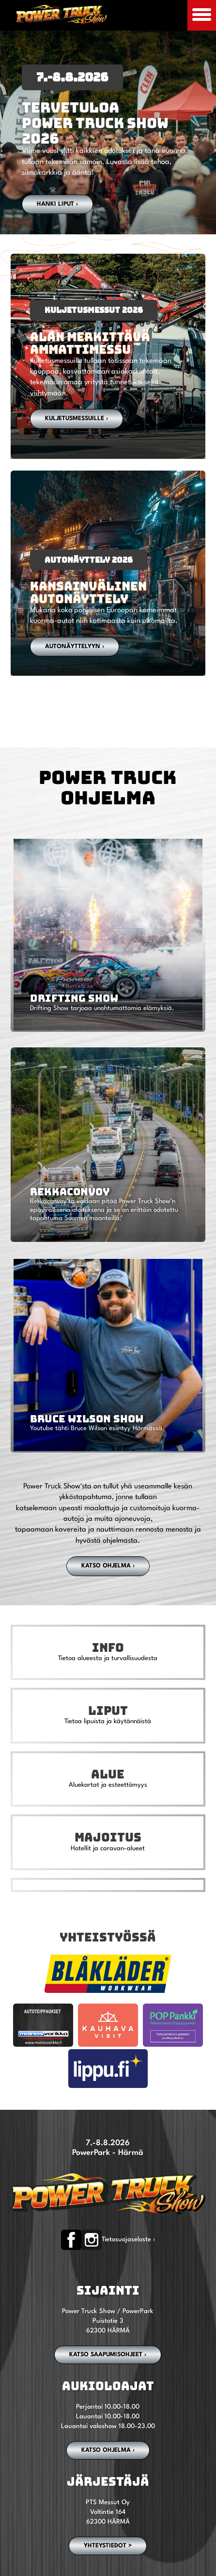 This screenshot has width=216, height=2576. What do you see at coordinates (108, 1848) in the screenshot?
I see `Hotellit ja caravan-alueet` at bounding box center [108, 1848].